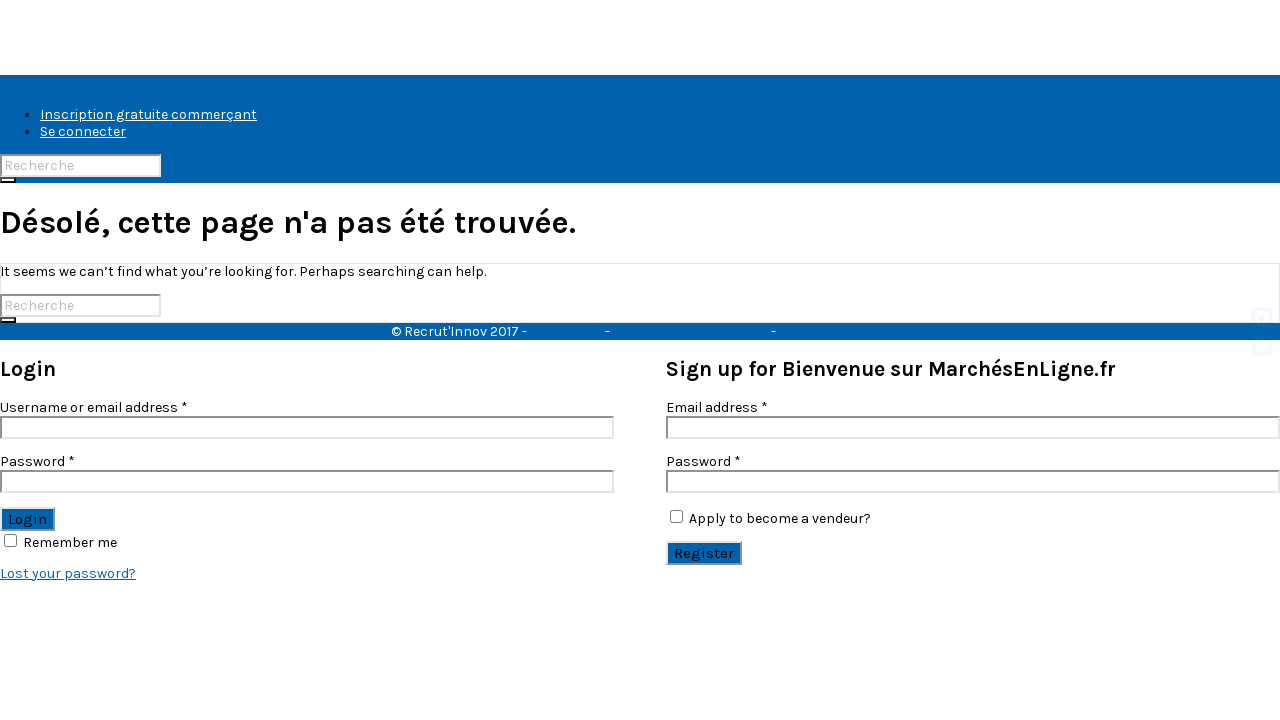 The image size is (1280, 720). What do you see at coordinates (94, 407) in the screenshot?
I see `Username or email address` at bounding box center [94, 407].